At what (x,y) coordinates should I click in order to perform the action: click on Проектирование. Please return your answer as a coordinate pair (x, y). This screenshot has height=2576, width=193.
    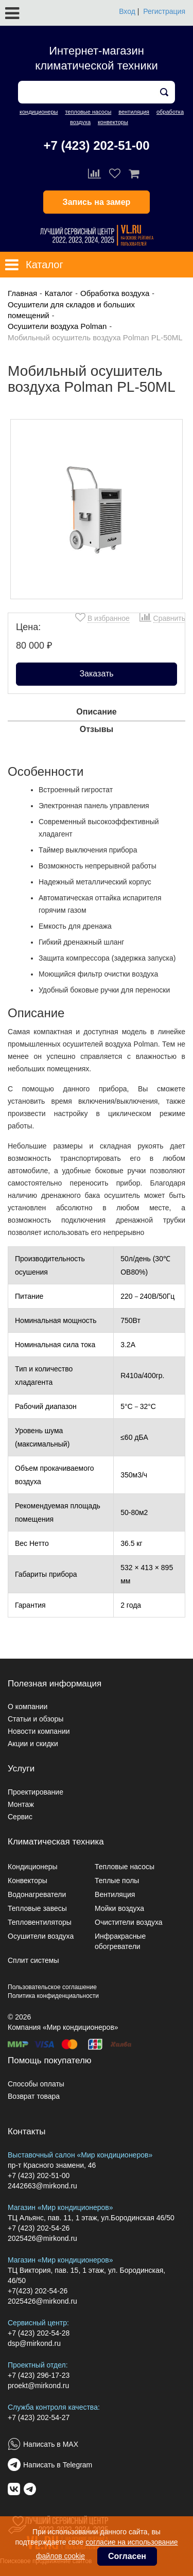
    Looking at the image, I should click on (35, 1792).